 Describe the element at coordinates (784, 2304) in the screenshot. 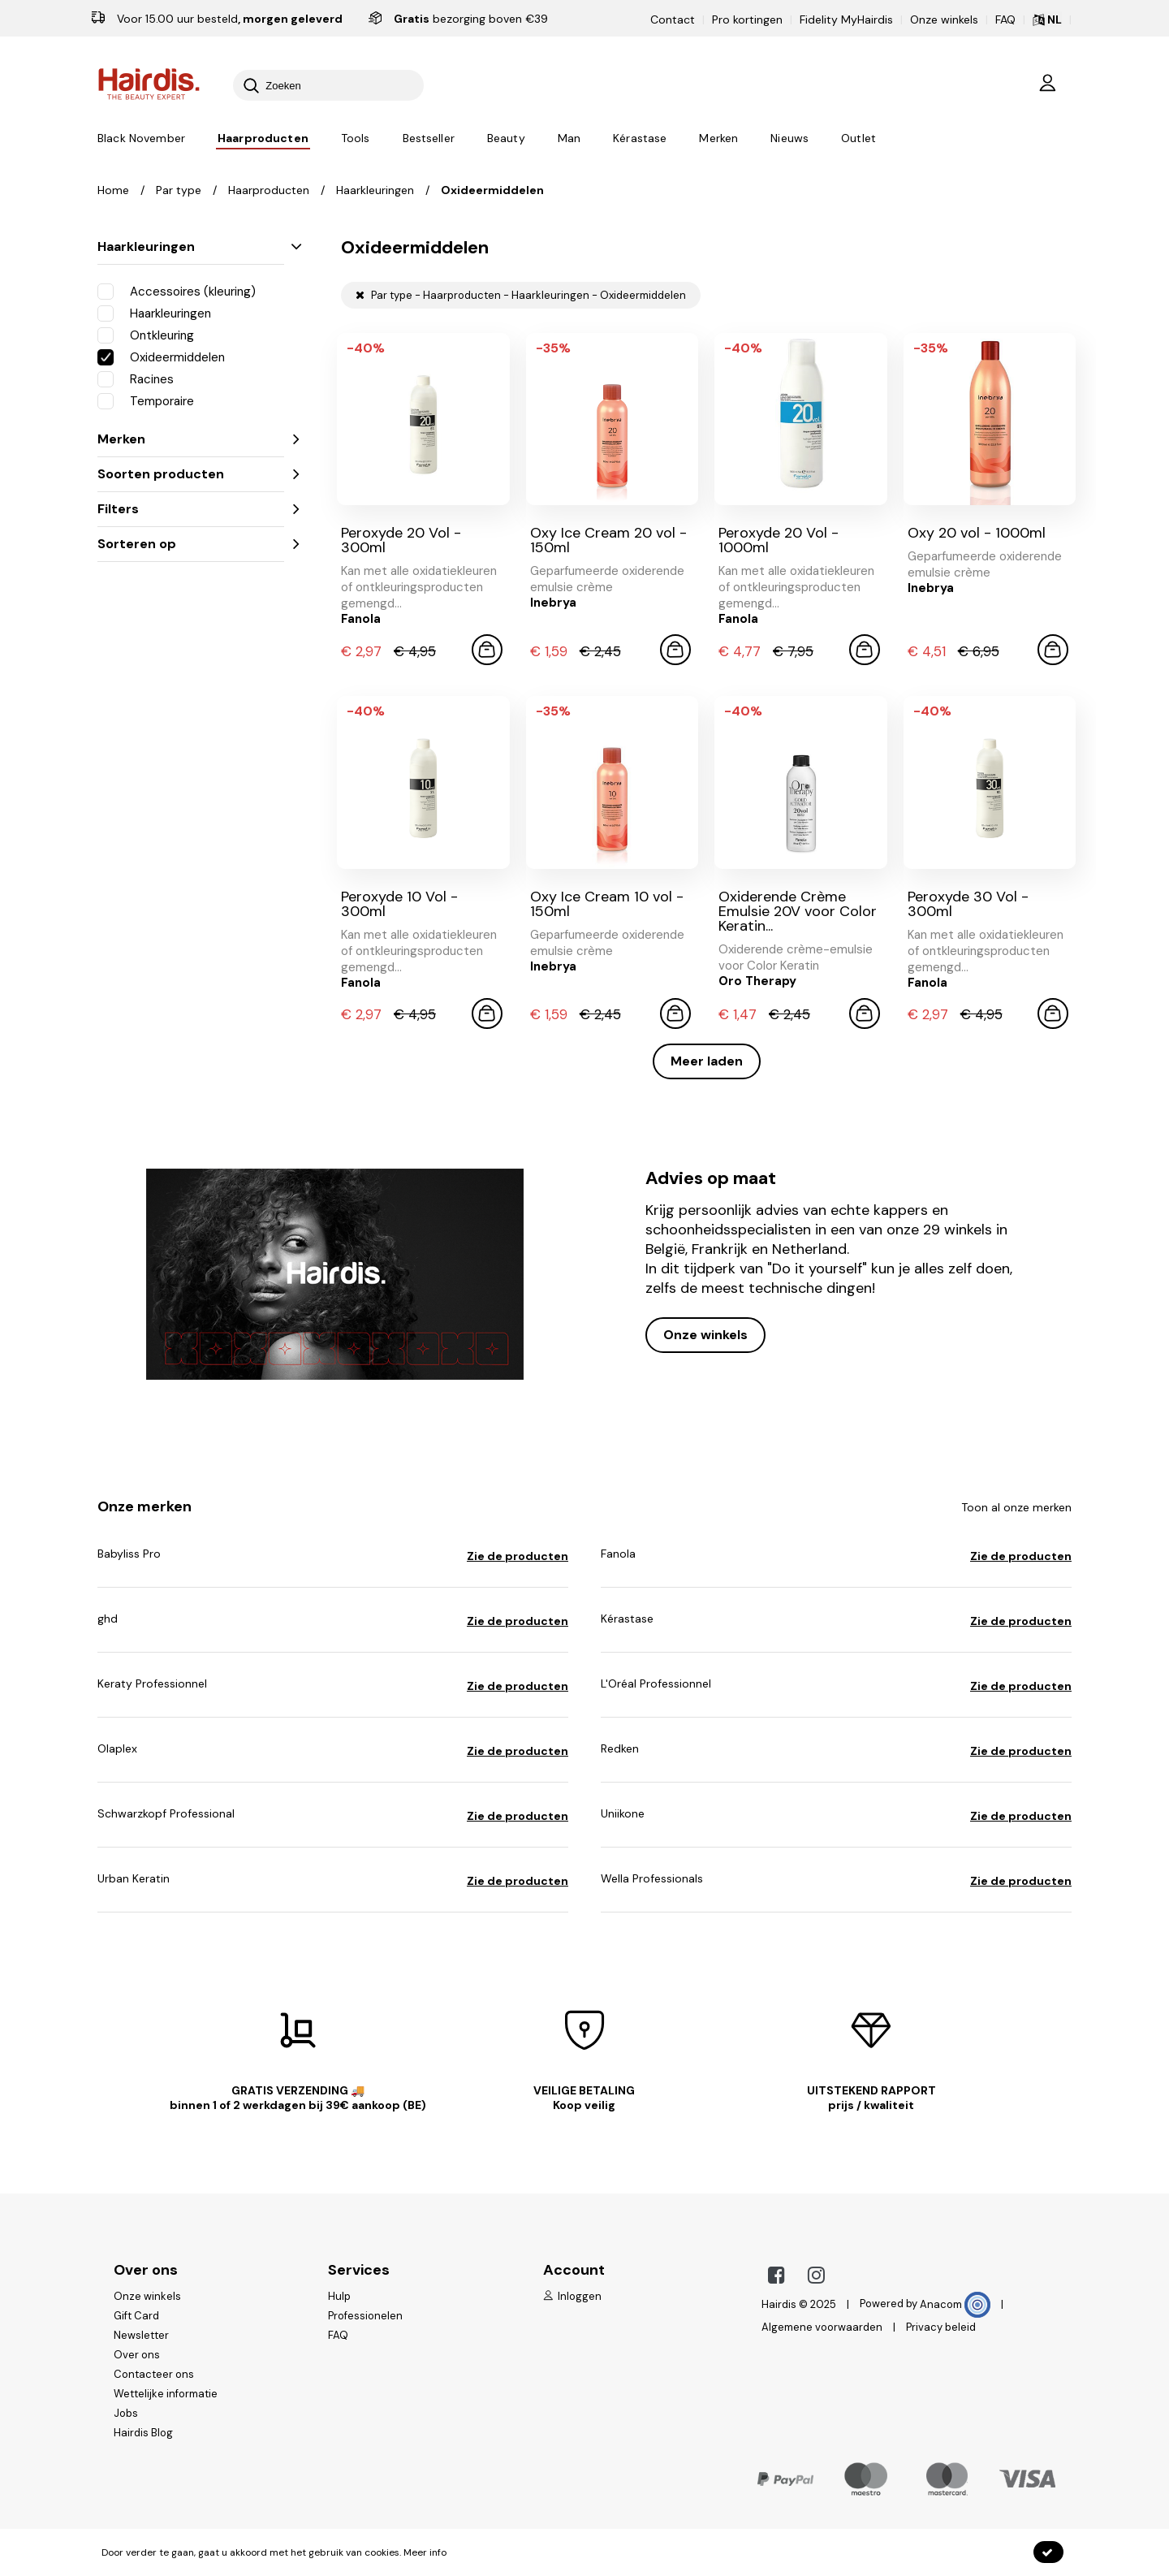

I see `Hairdis ©` at that location.